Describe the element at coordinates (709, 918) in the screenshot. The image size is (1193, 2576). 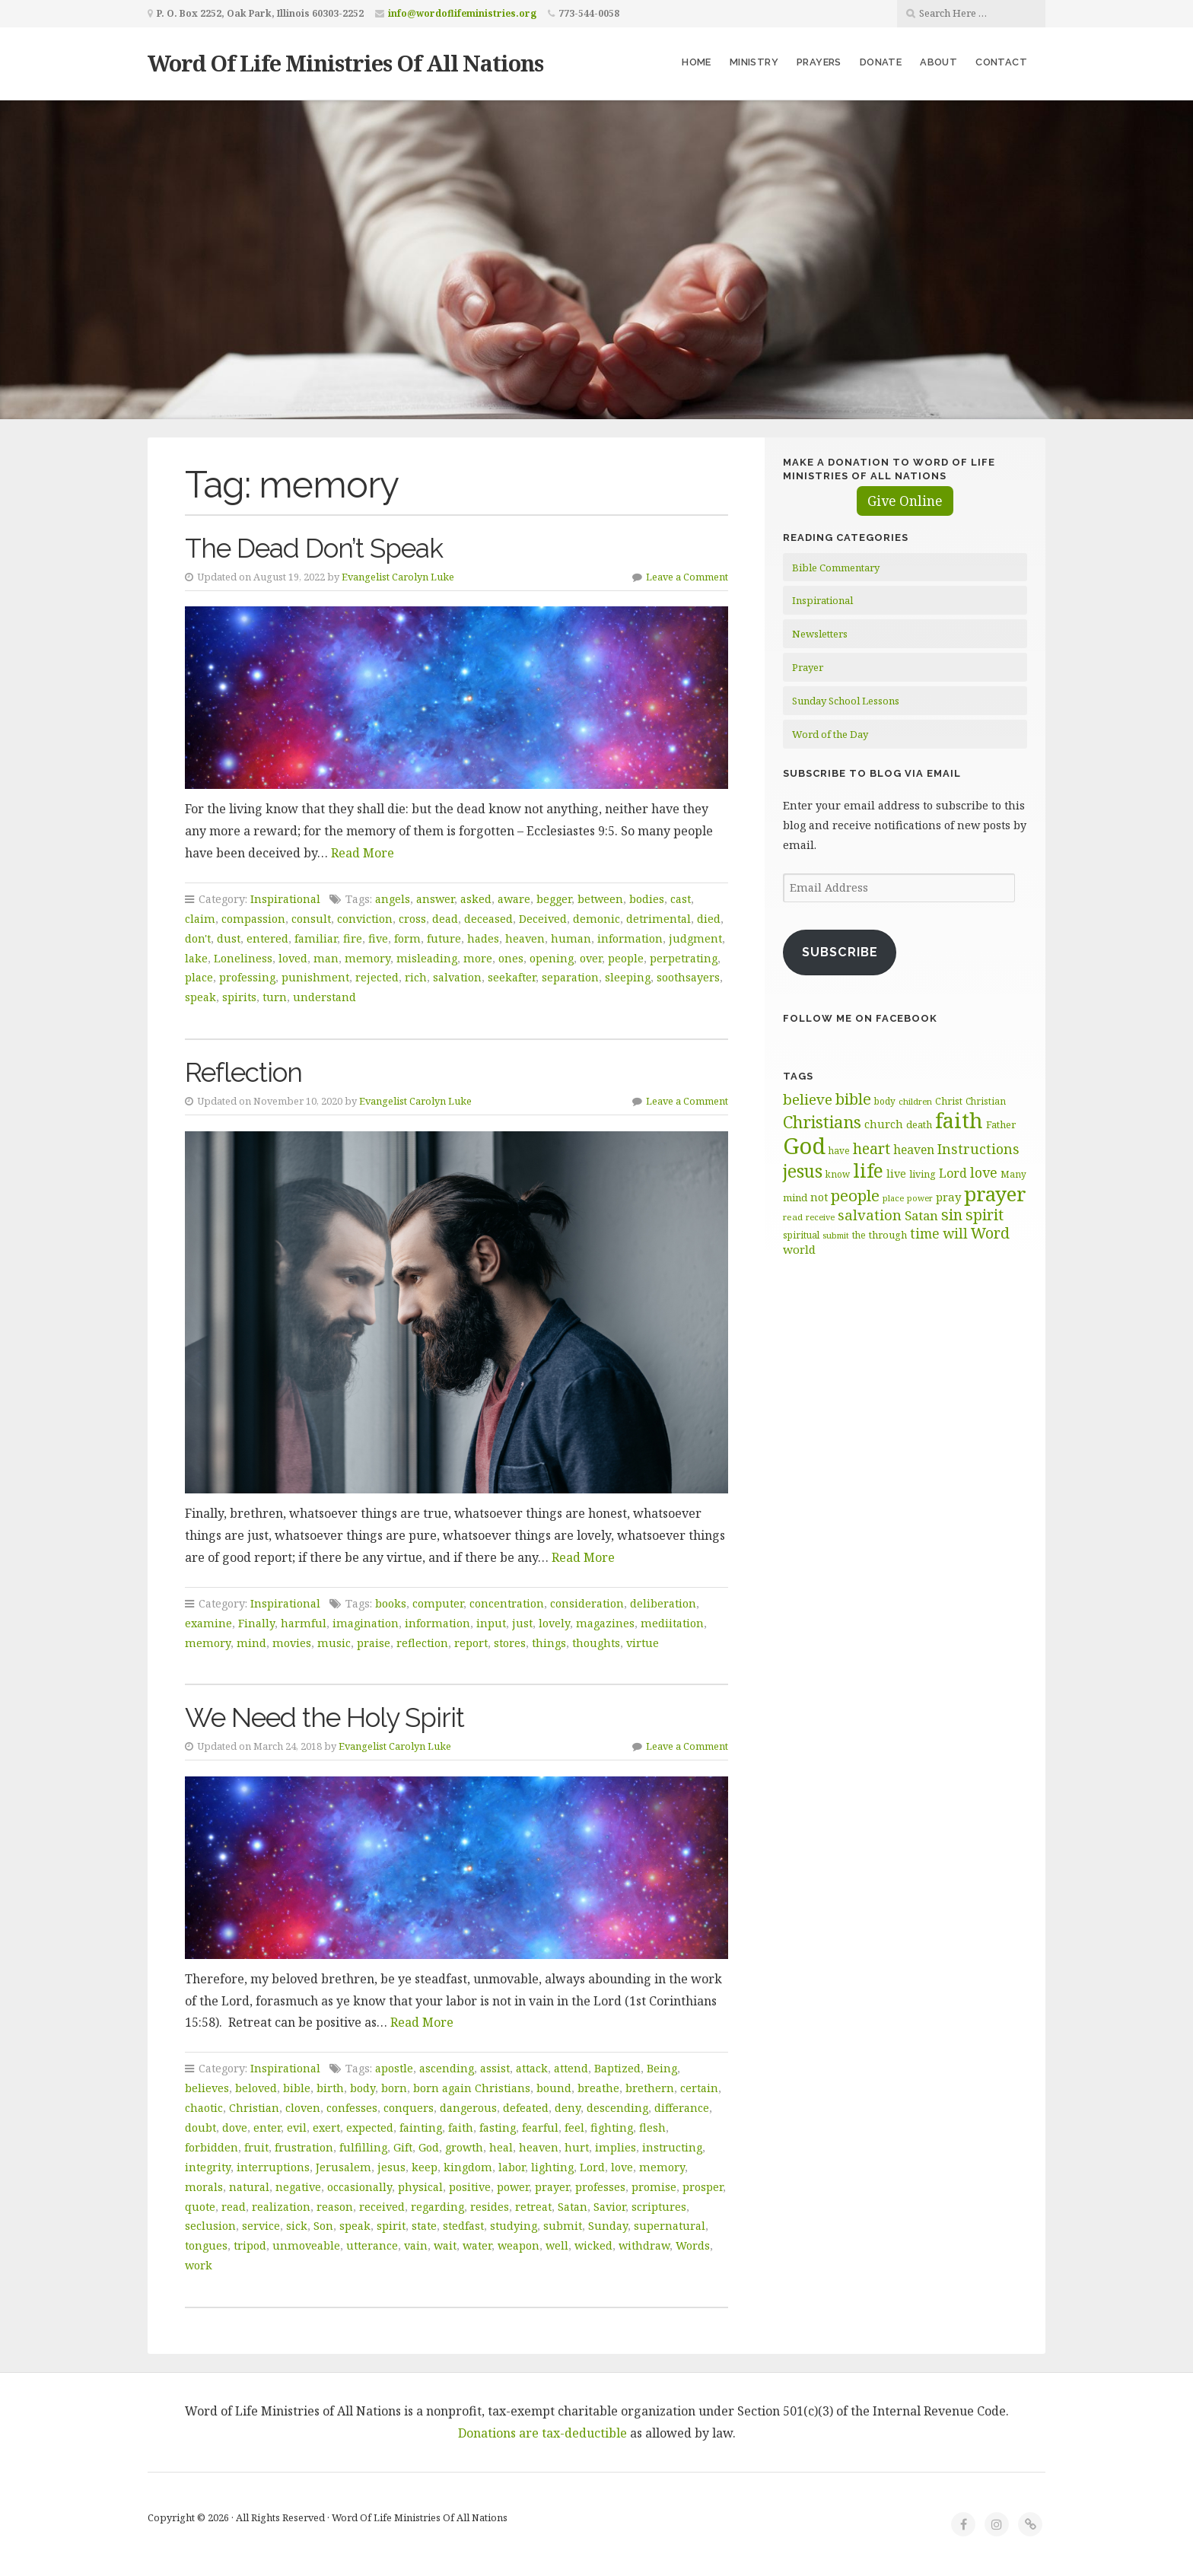
I see `died` at that location.